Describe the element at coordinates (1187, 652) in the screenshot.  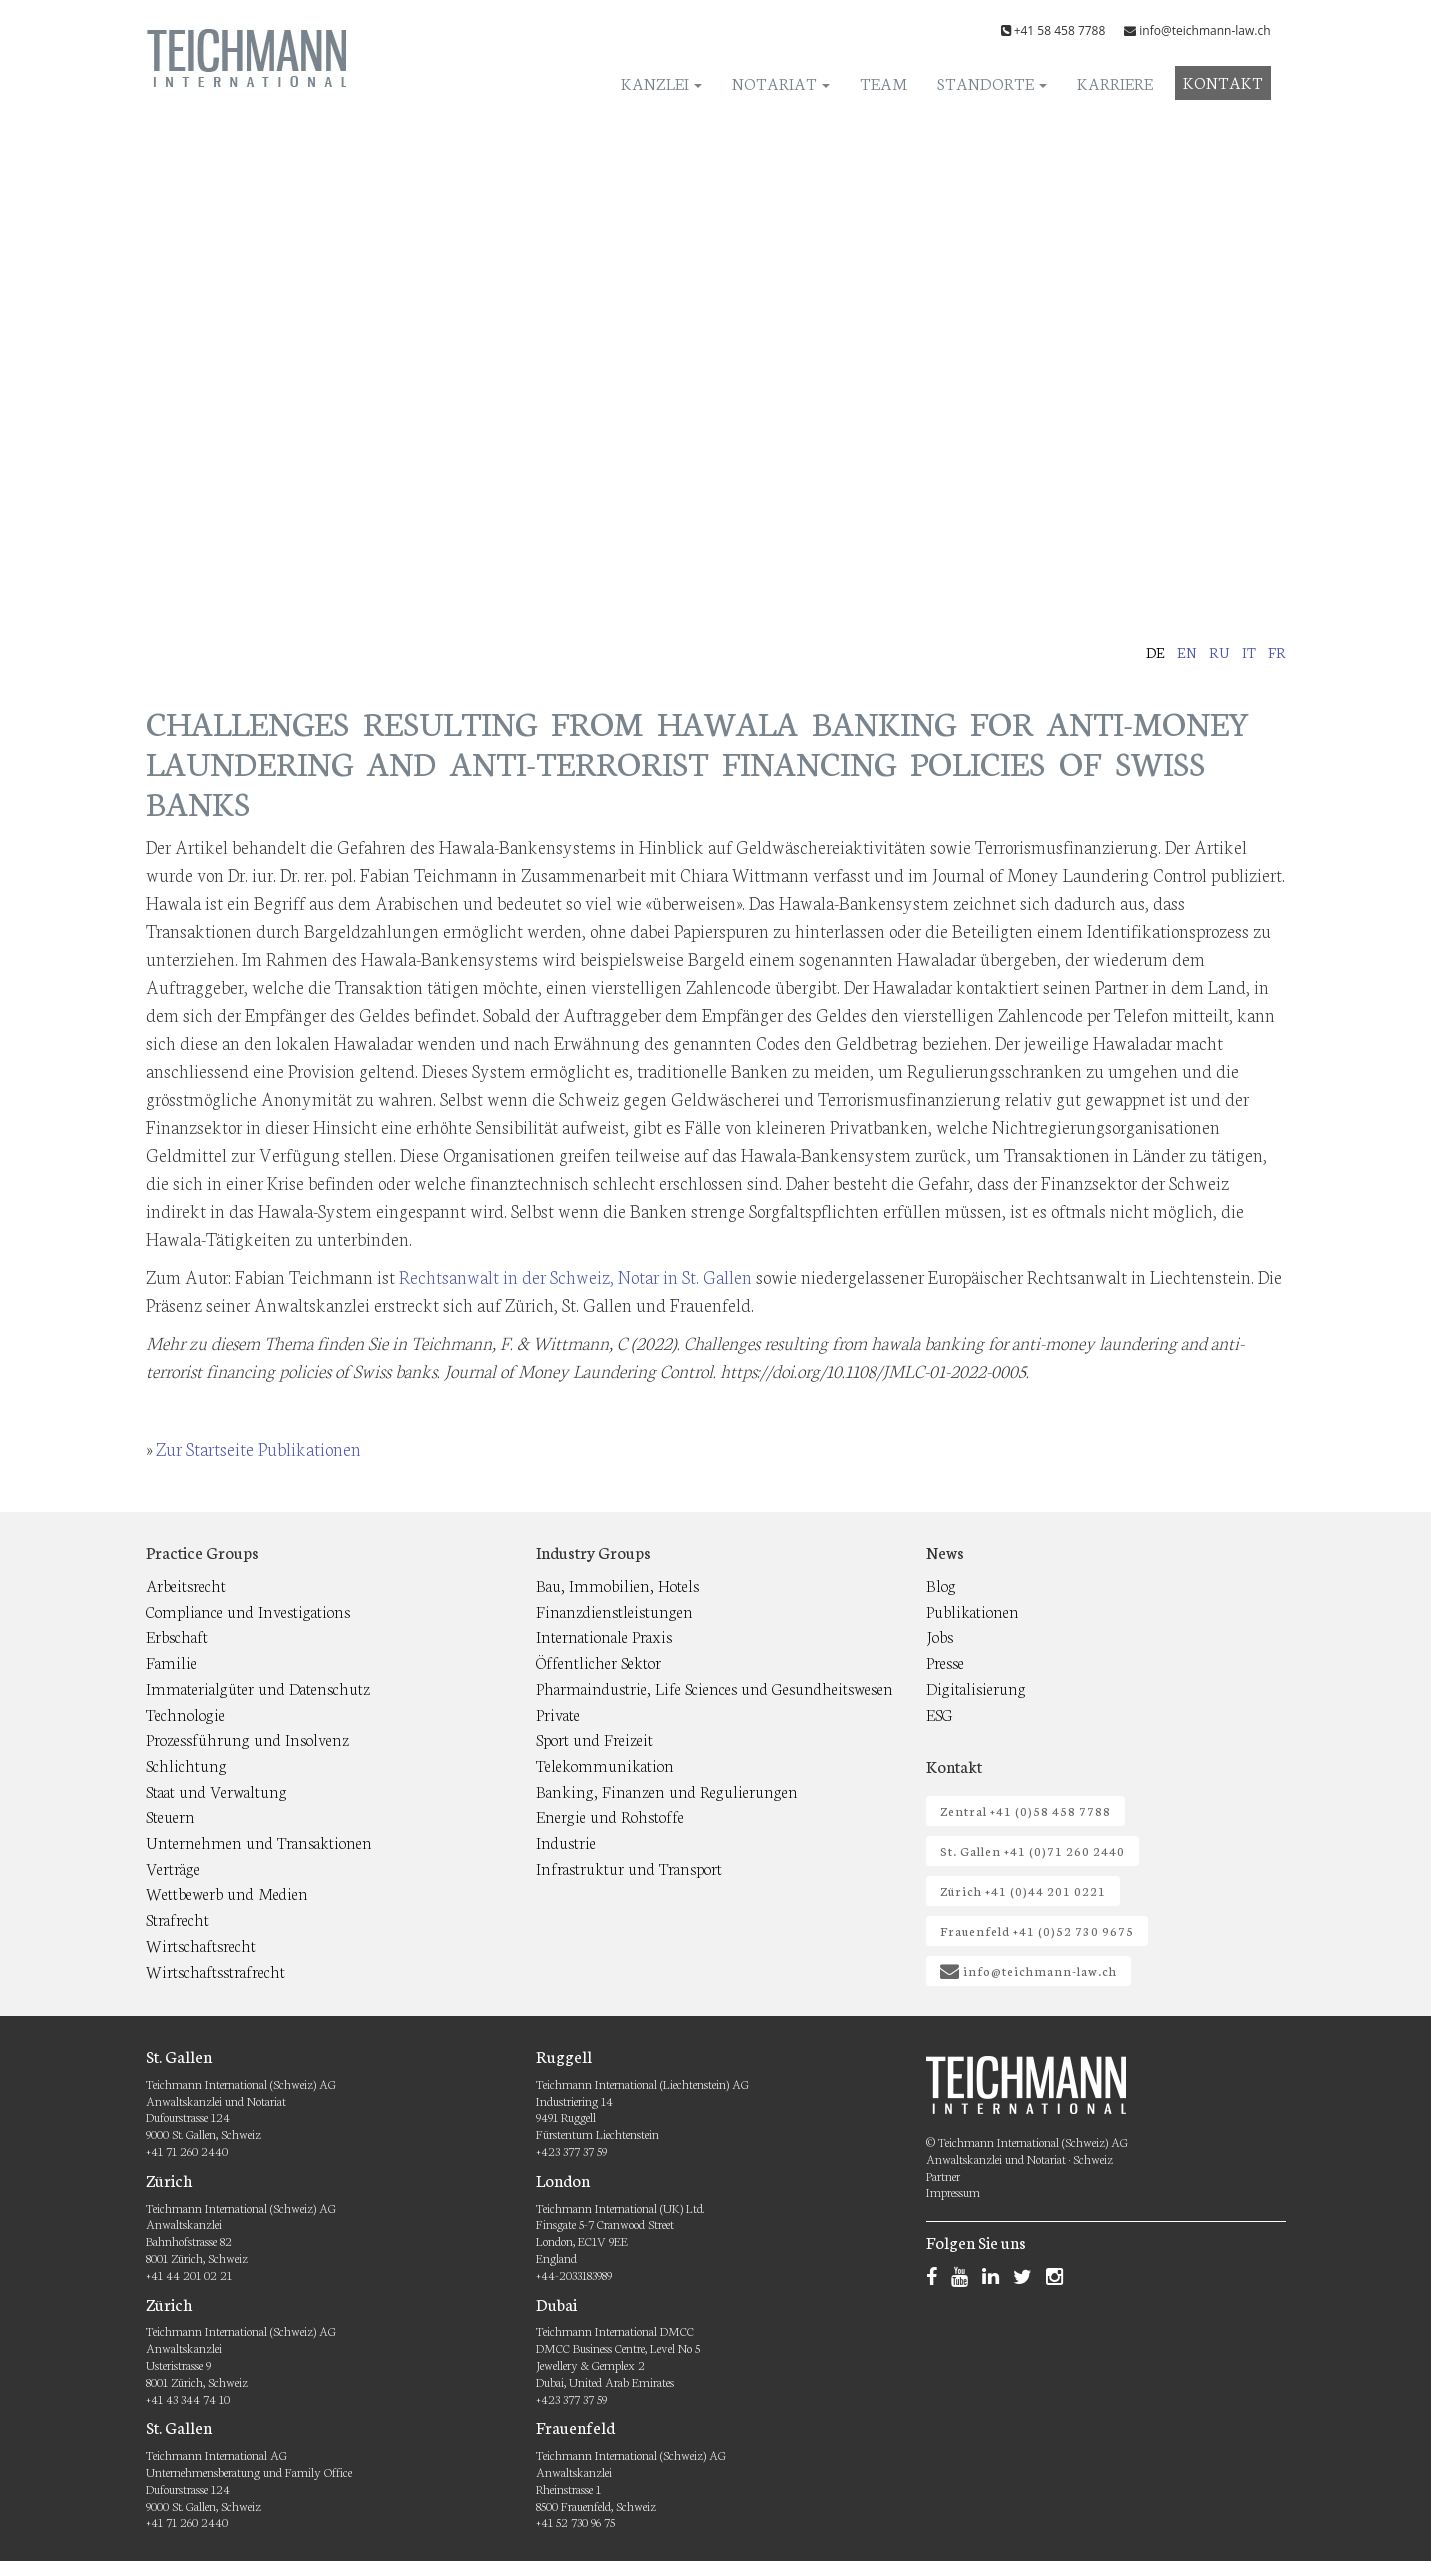
I see `en` at that location.